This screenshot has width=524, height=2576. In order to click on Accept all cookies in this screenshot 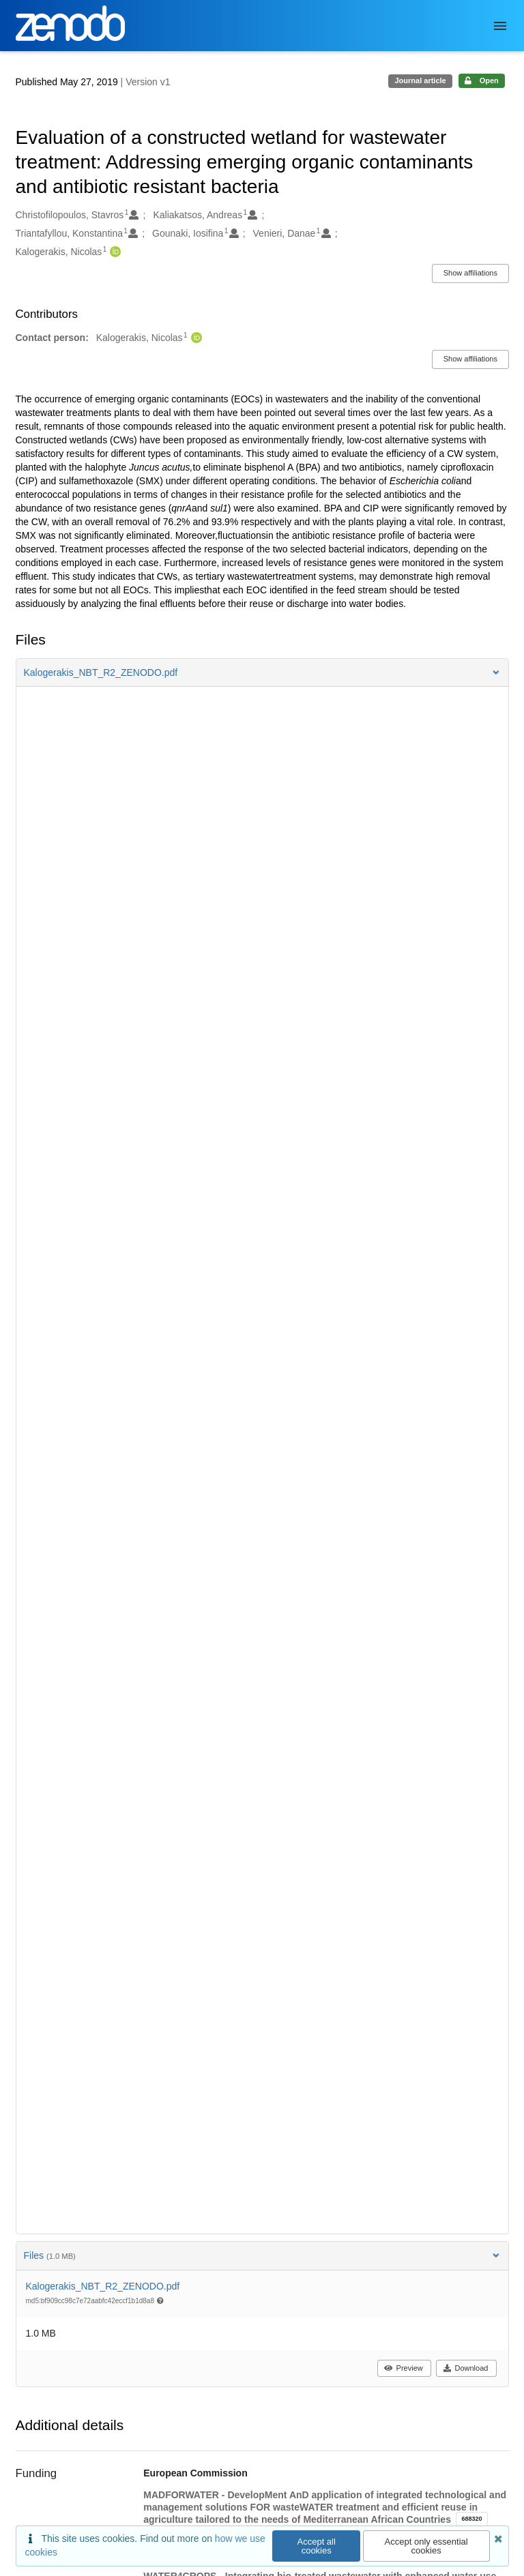, I will do `click(316, 2546)`.